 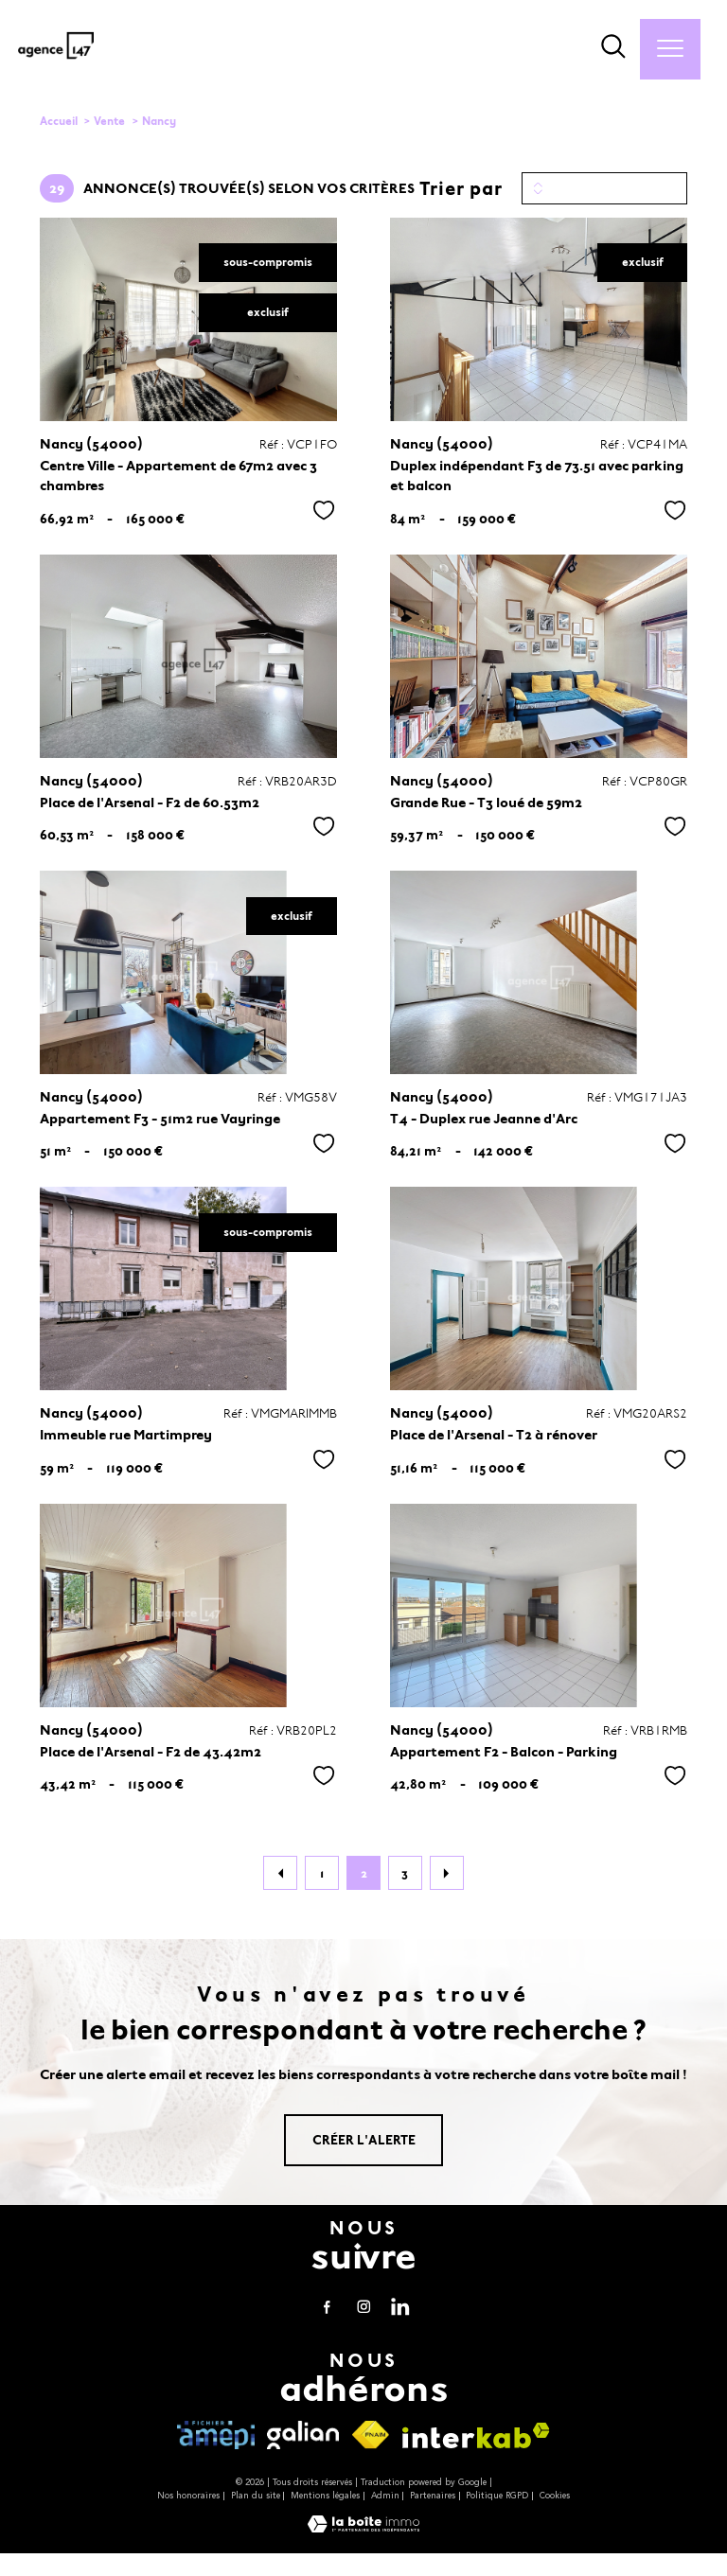 I want to click on Mentions légales, so click(x=325, y=2495).